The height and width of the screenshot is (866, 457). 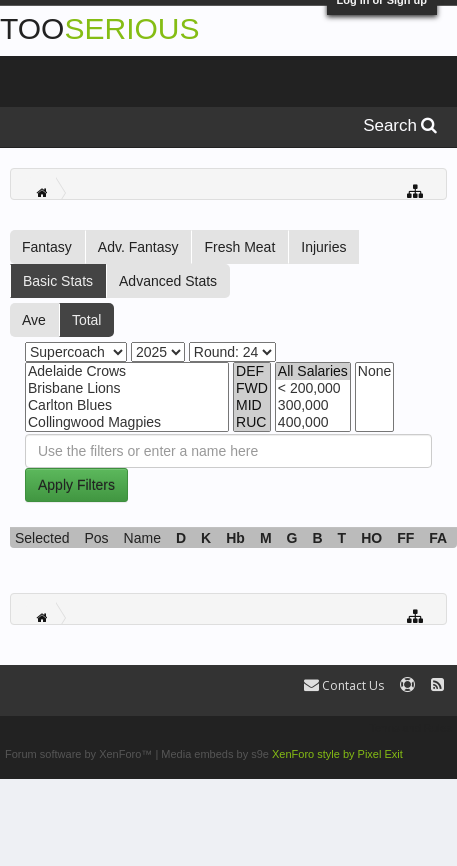 I want to click on Carlton Blues, so click(x=127, y=405).